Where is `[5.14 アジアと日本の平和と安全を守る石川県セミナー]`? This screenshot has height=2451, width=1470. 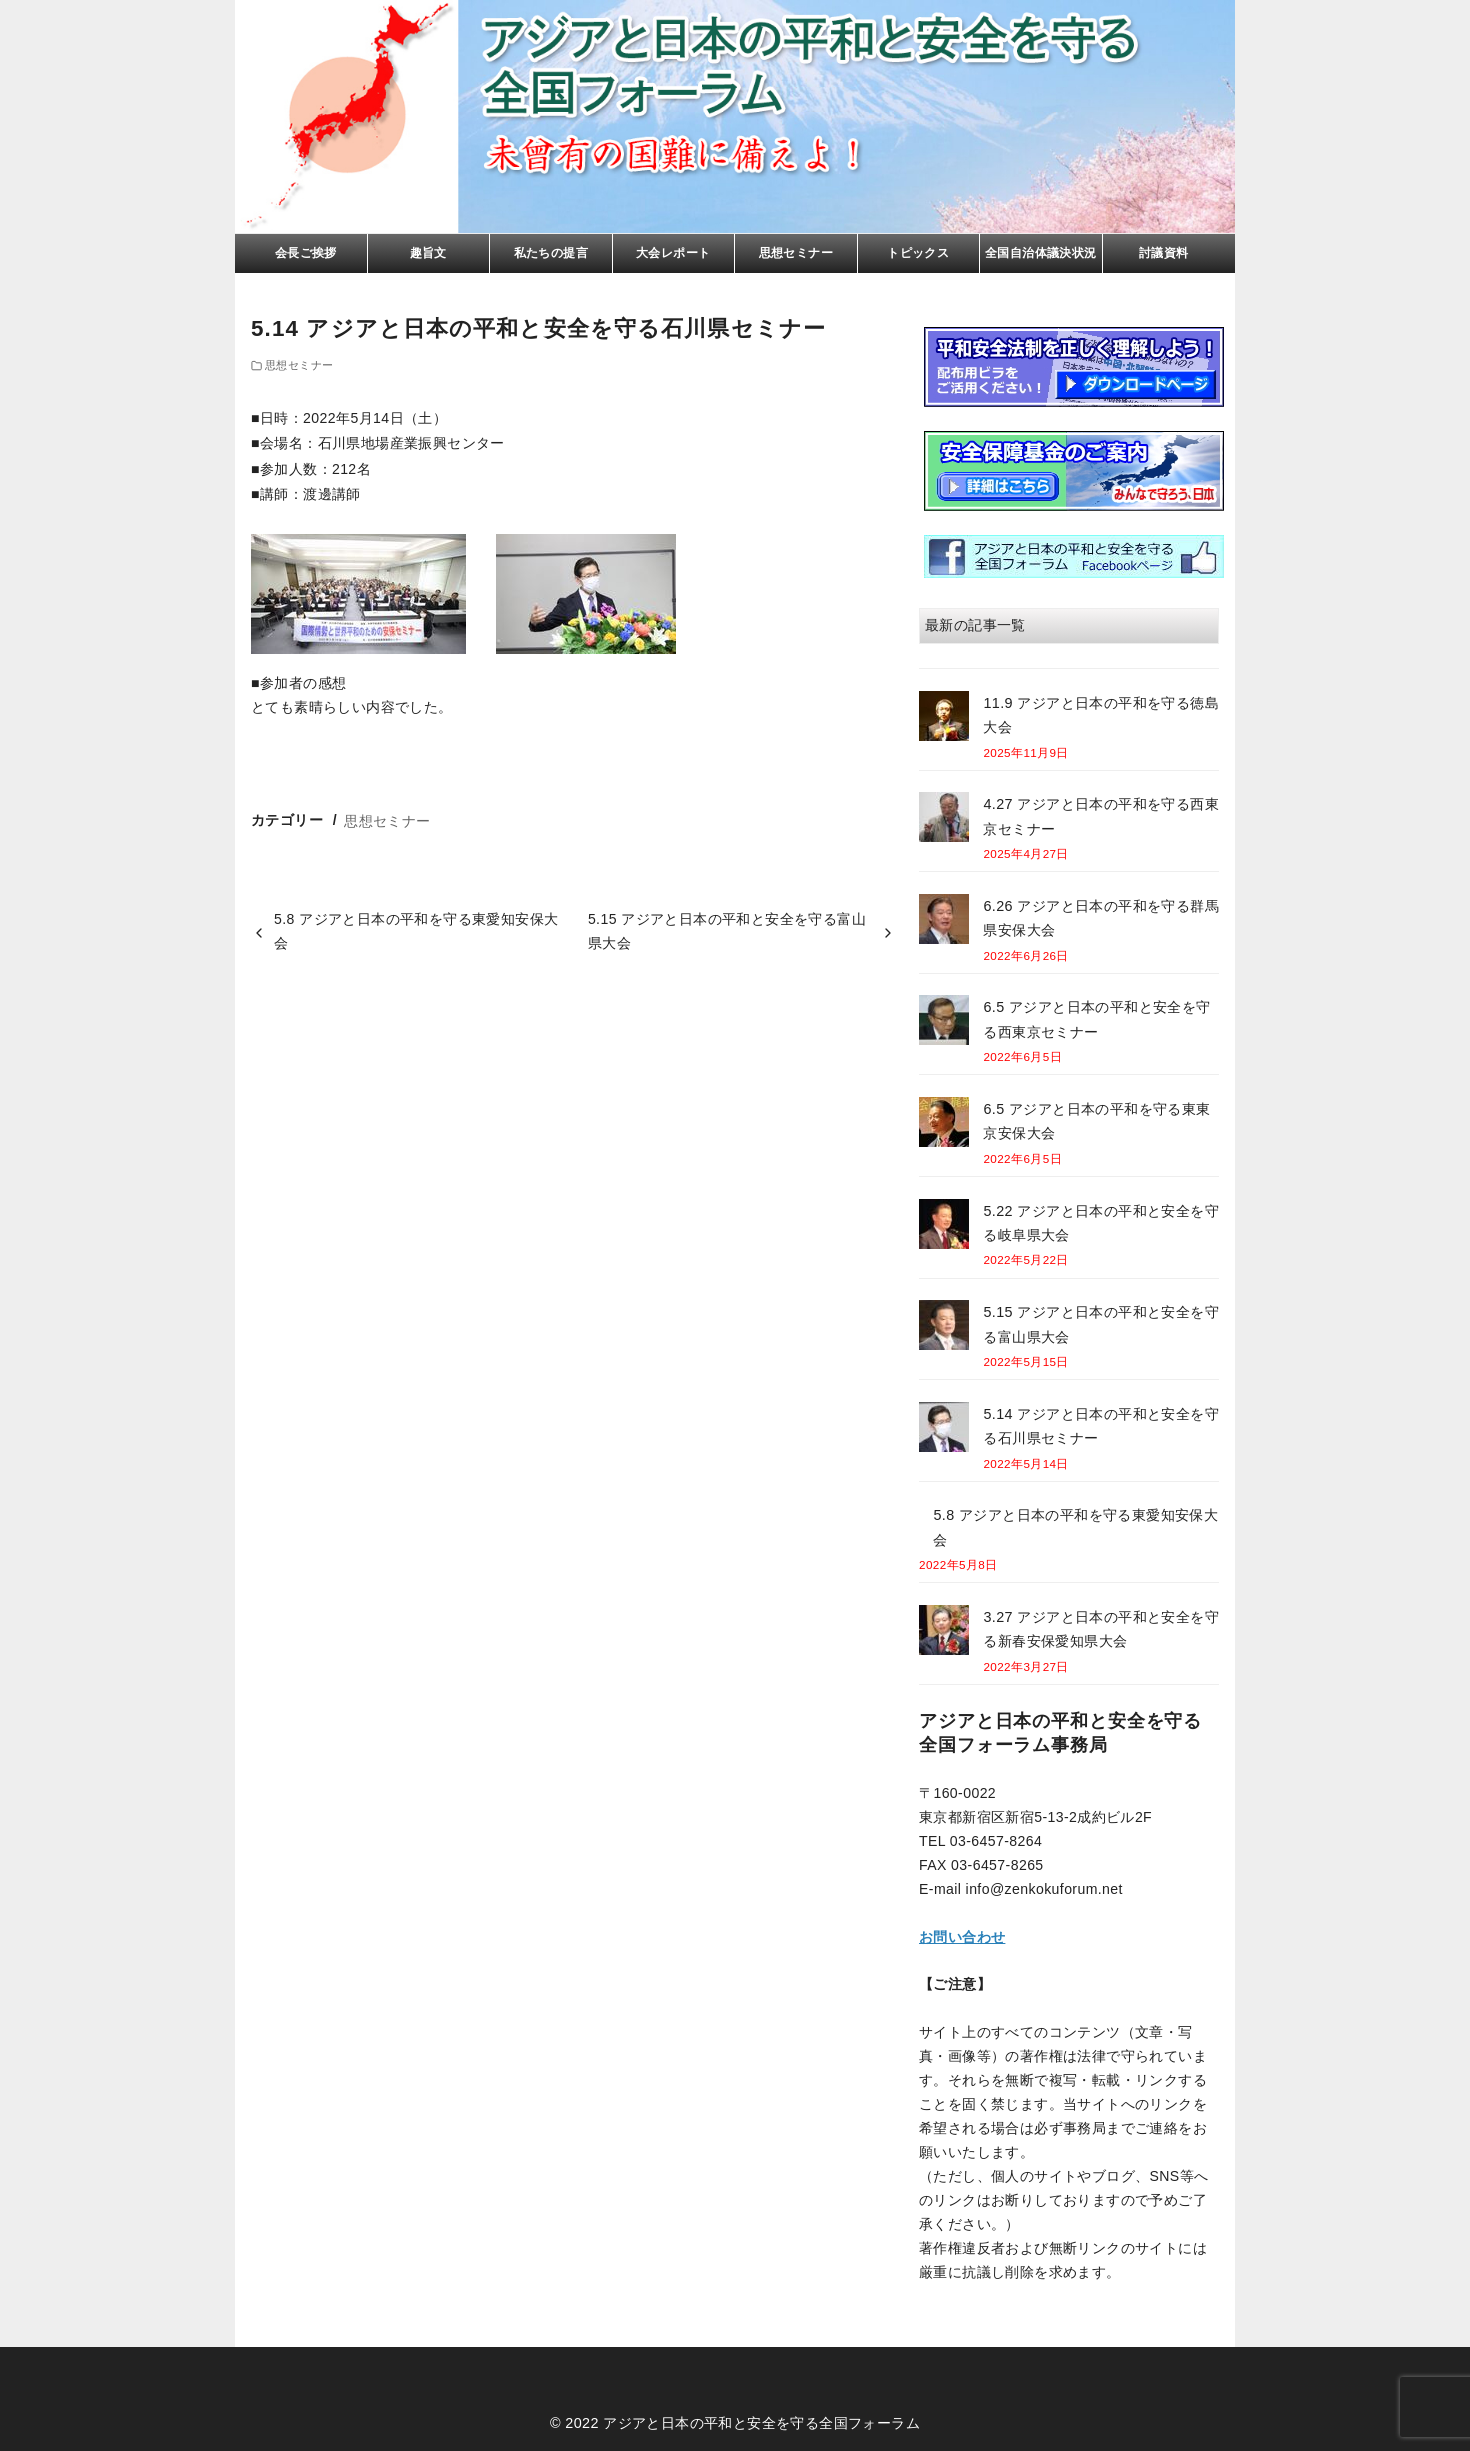
[5.14 アジアと日本の平和と安全を守る石川県セミナー] is located at coordinates (944, 1430).